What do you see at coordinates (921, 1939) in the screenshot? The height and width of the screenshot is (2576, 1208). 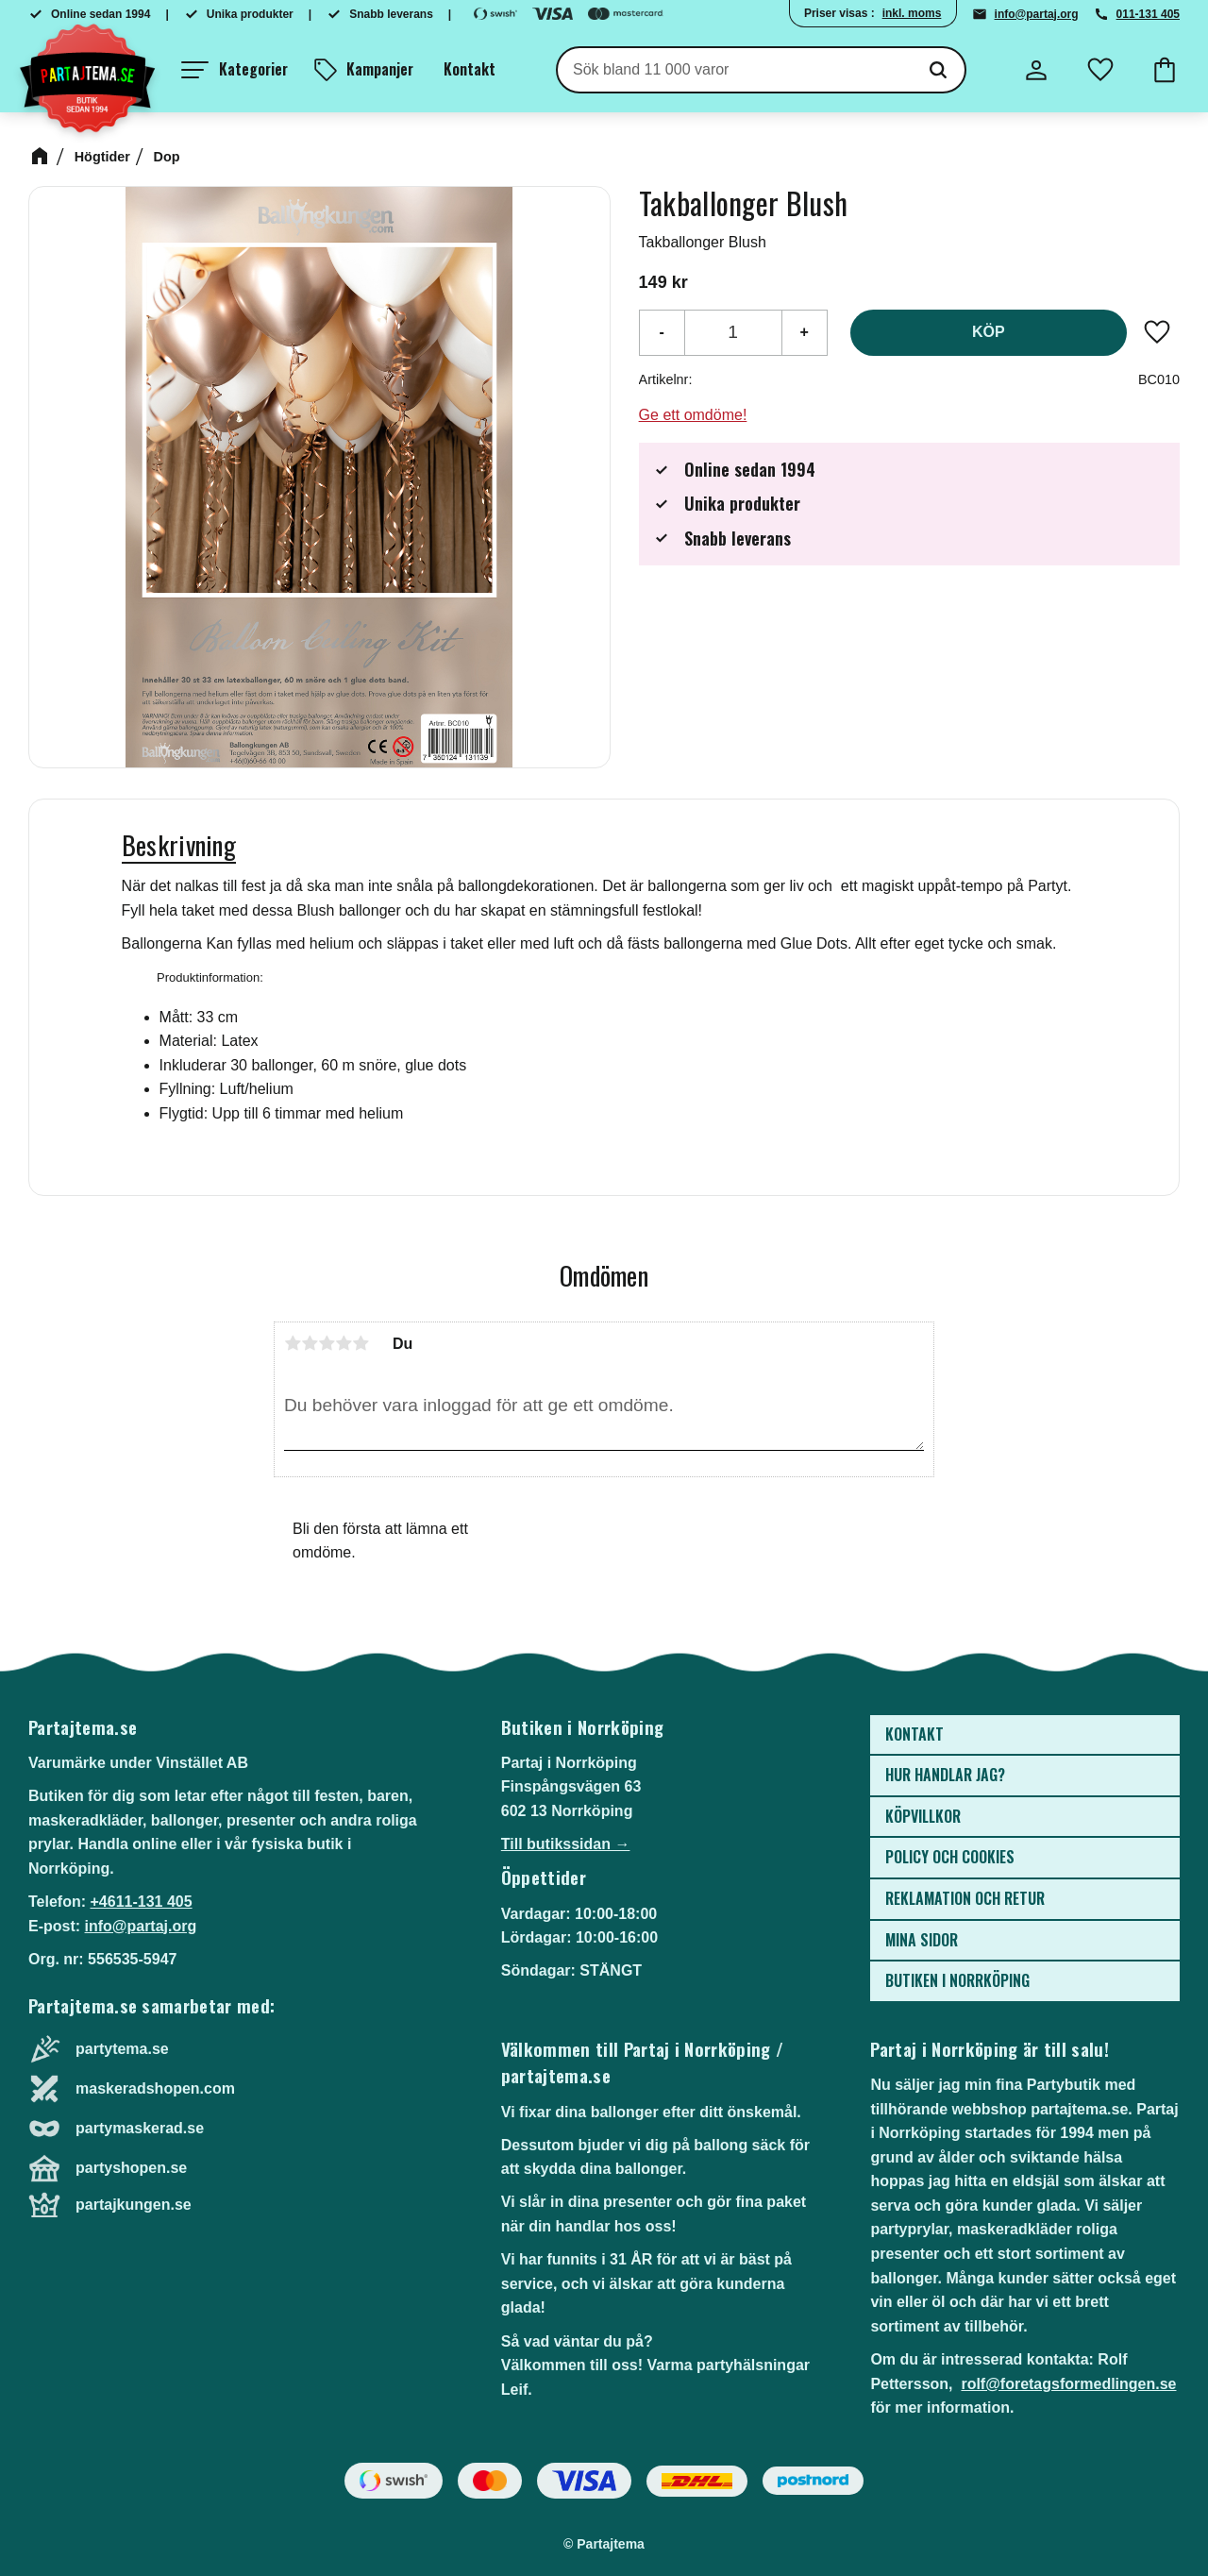 I see `Mina sidor [menuitem]` at bounding box center [921, 1939].